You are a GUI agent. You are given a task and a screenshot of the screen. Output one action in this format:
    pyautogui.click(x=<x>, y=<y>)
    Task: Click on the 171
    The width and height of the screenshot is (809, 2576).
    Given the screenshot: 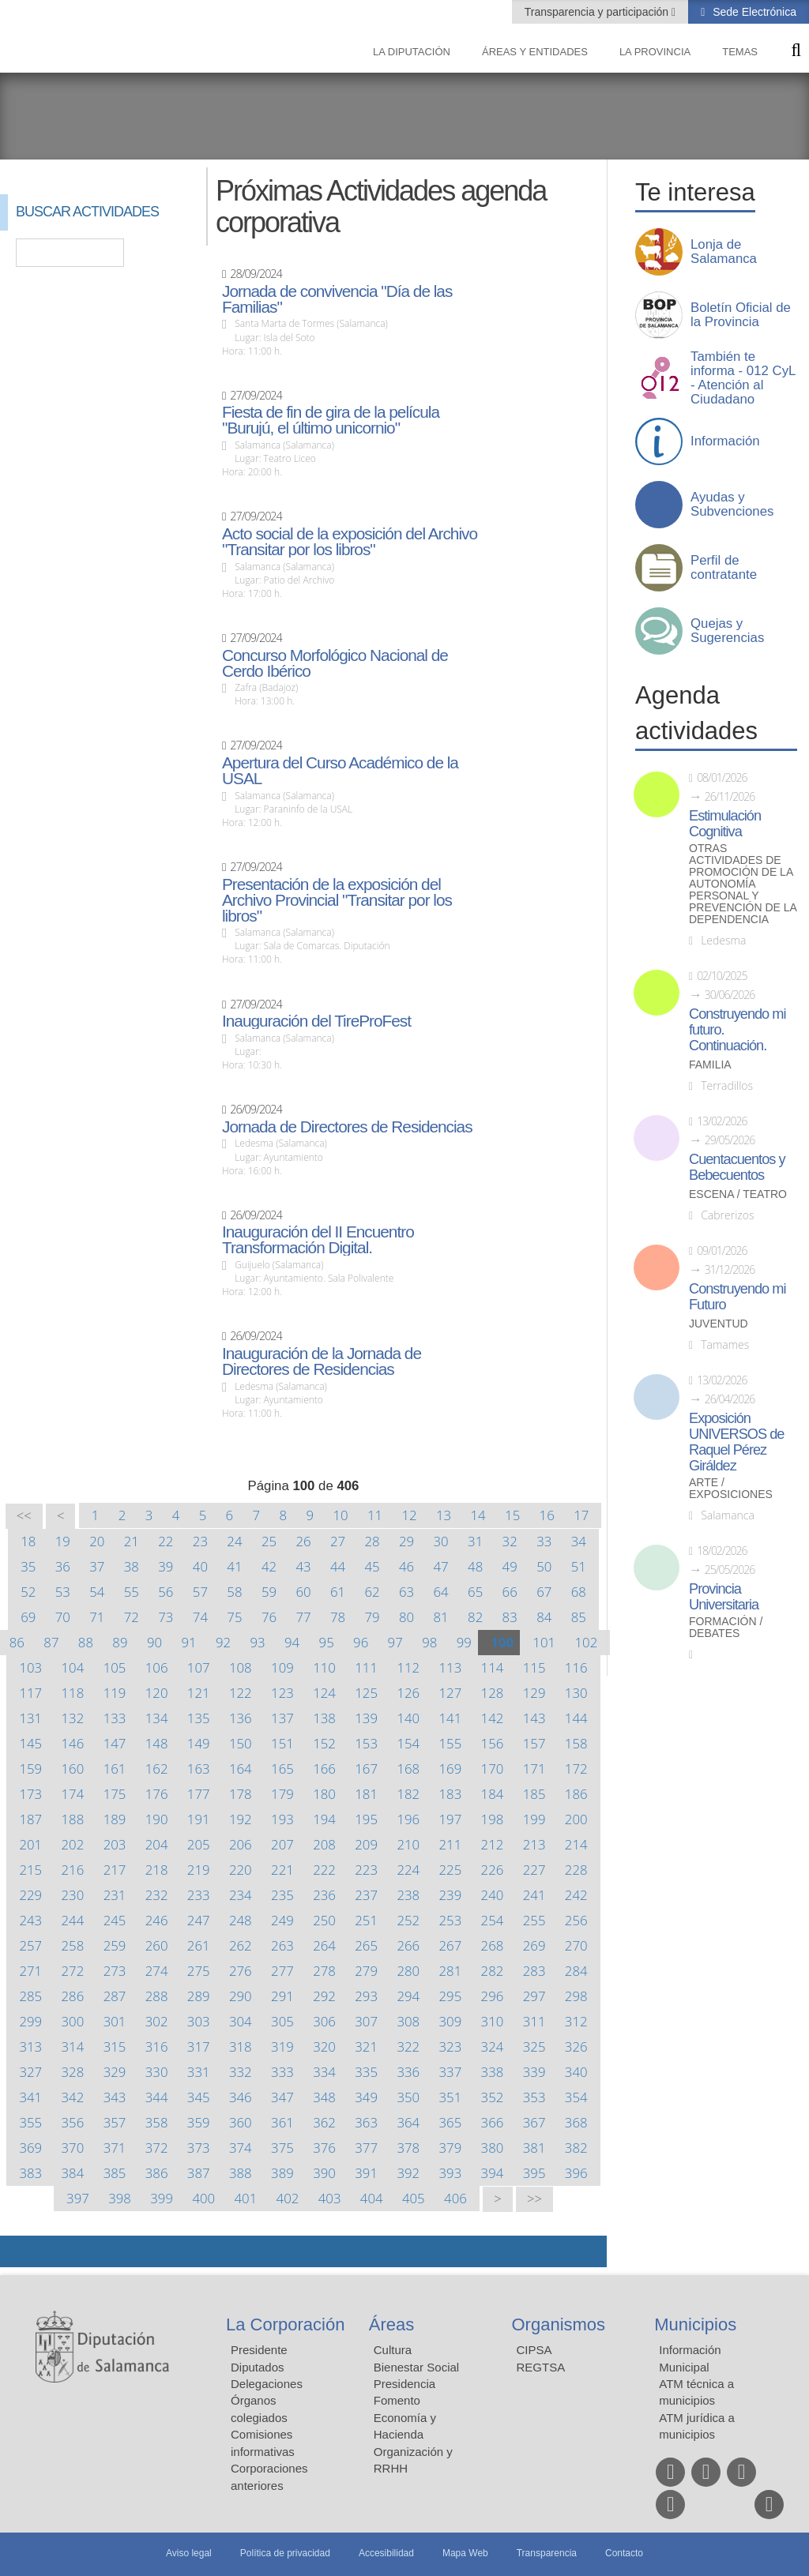 What is the action you would take?
    pyautogui.click(x=534, y=1768)
    